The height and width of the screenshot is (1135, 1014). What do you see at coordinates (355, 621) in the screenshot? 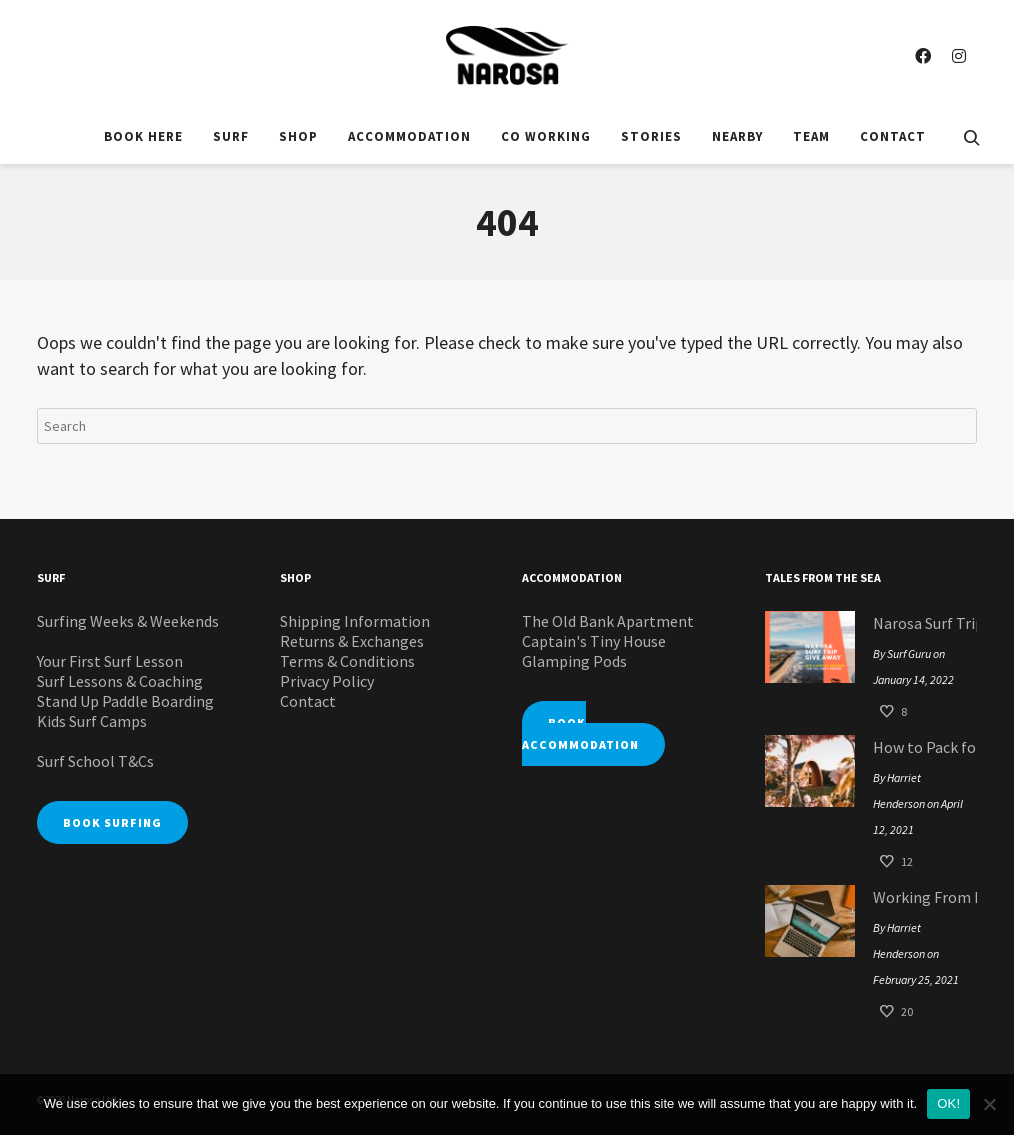
I see `Shipping Information` at bounding box center [355, 621].